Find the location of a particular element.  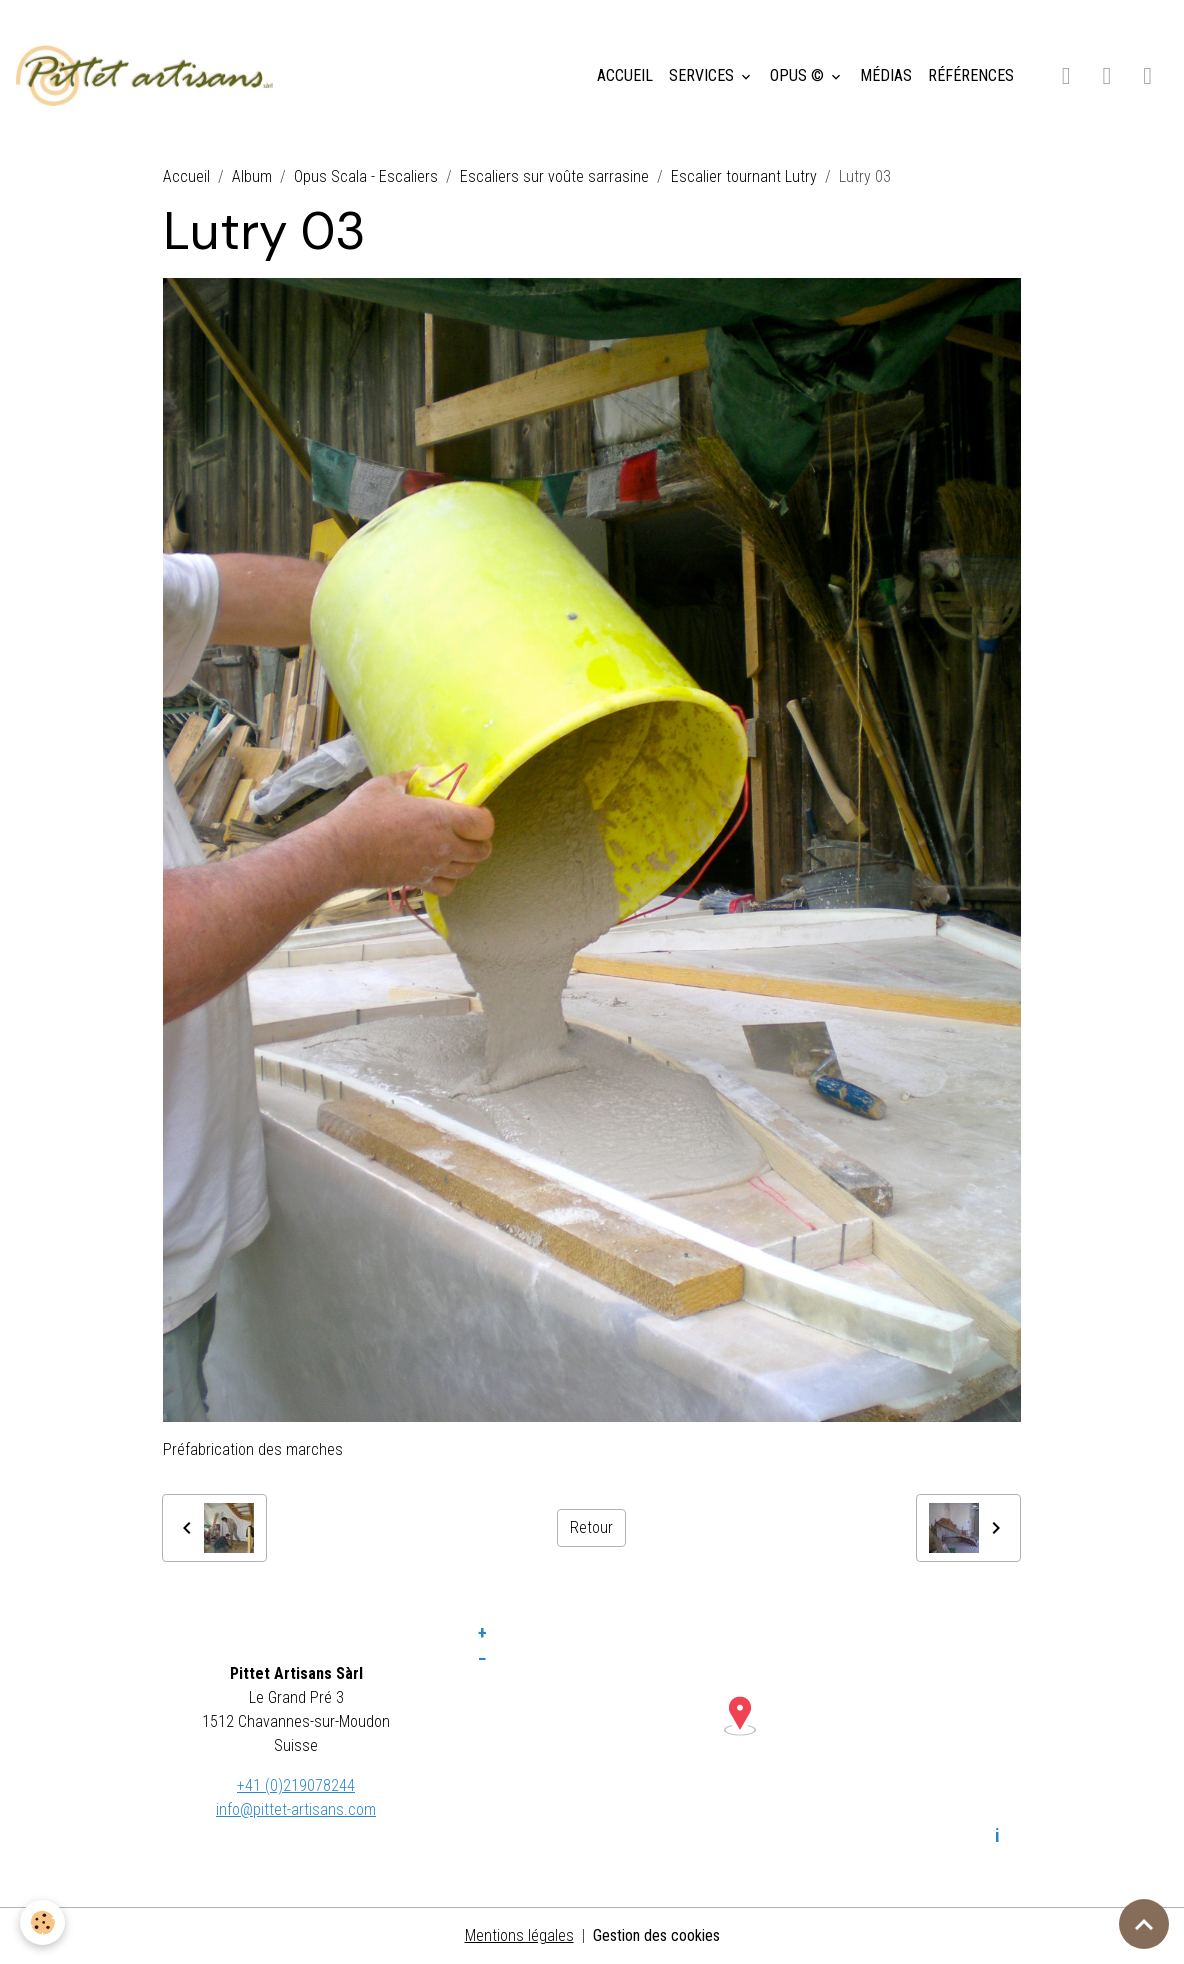

[Cookies] is located at coordinates (42, 1922).